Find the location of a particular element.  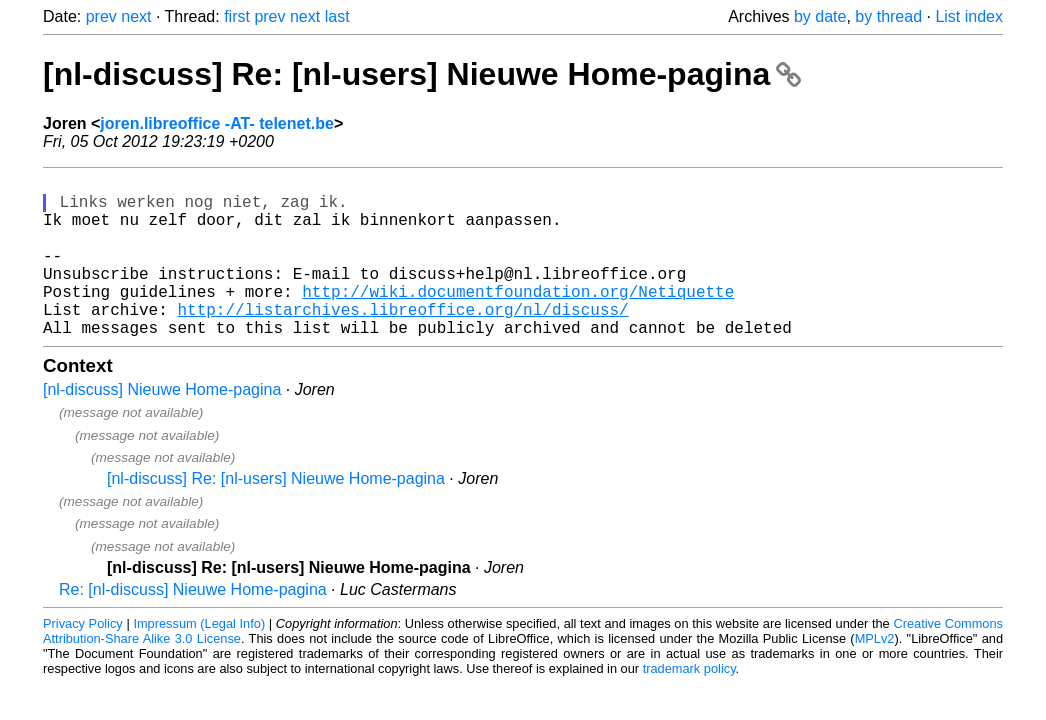

first is located at coordinates (237, 16).